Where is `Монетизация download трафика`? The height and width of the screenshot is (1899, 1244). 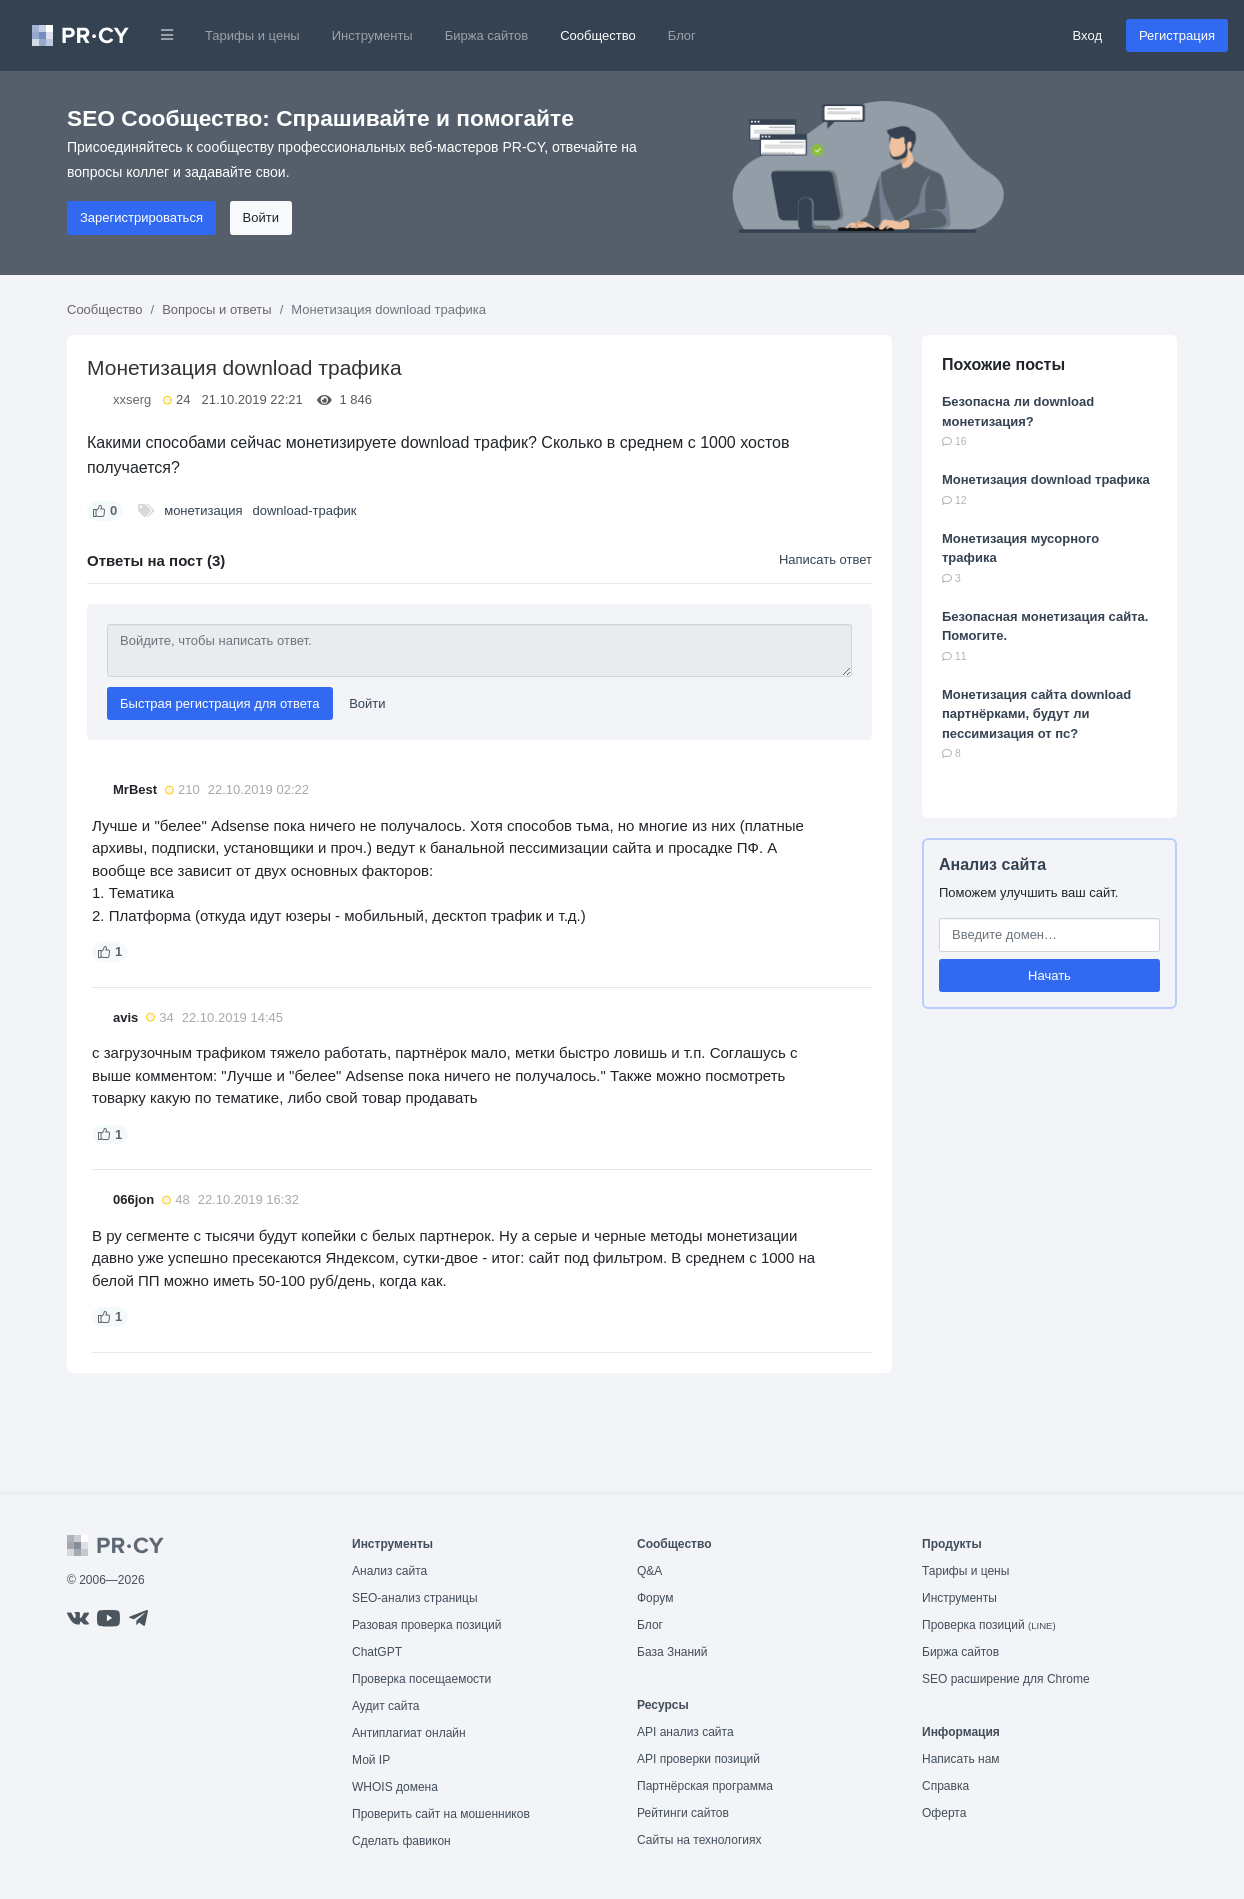 Монетизация download трафика is located at coordinates (1046, 479).